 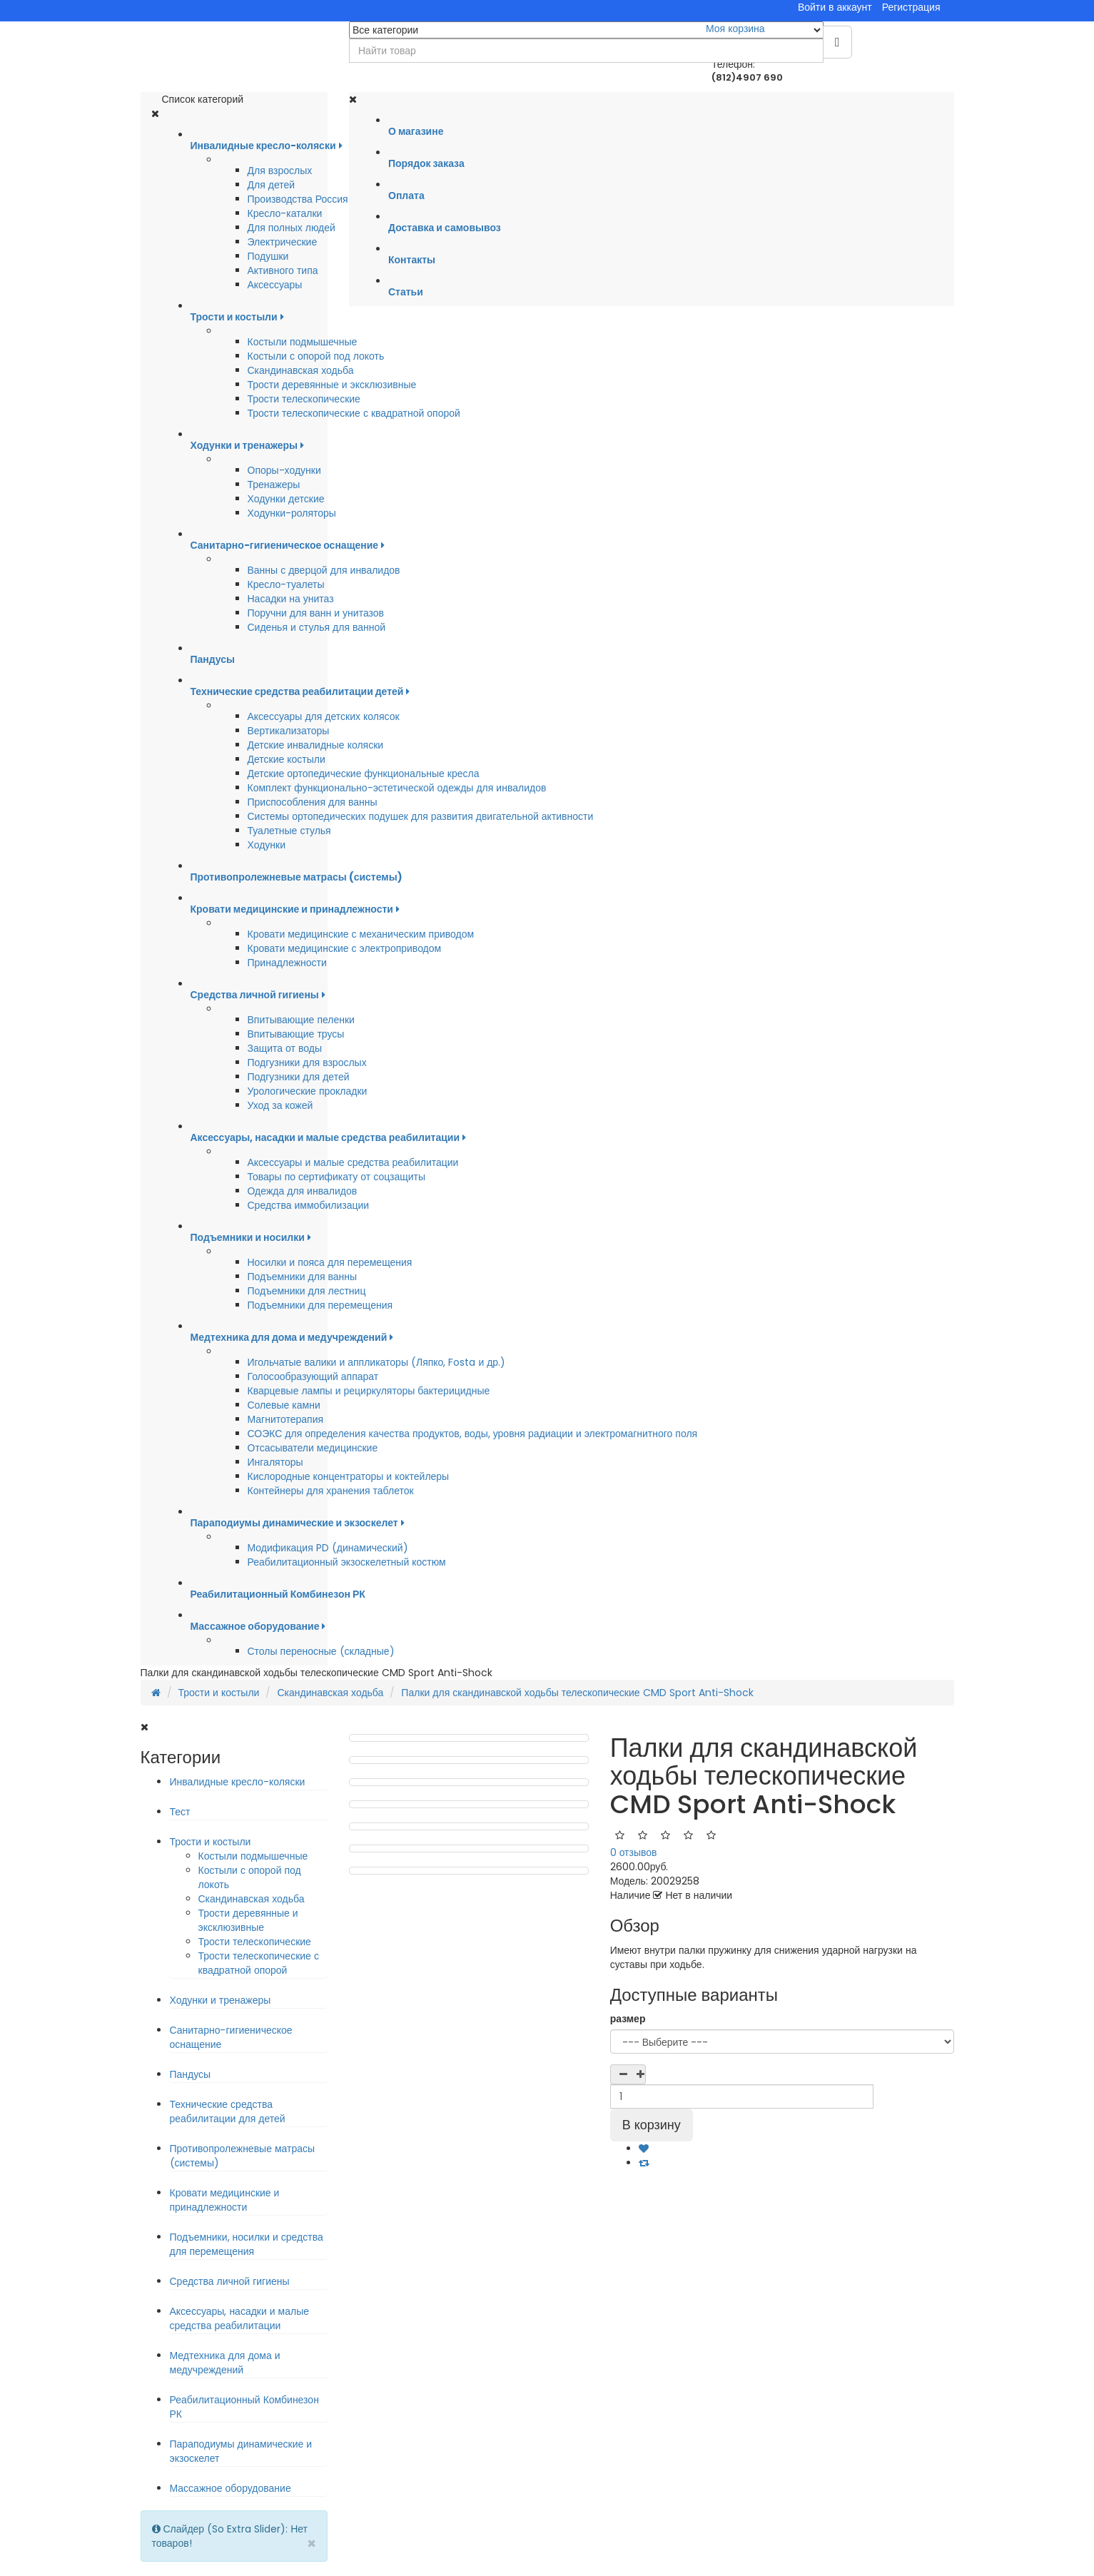 I want to click on Ходунки детские, so click(x=286, y=499).